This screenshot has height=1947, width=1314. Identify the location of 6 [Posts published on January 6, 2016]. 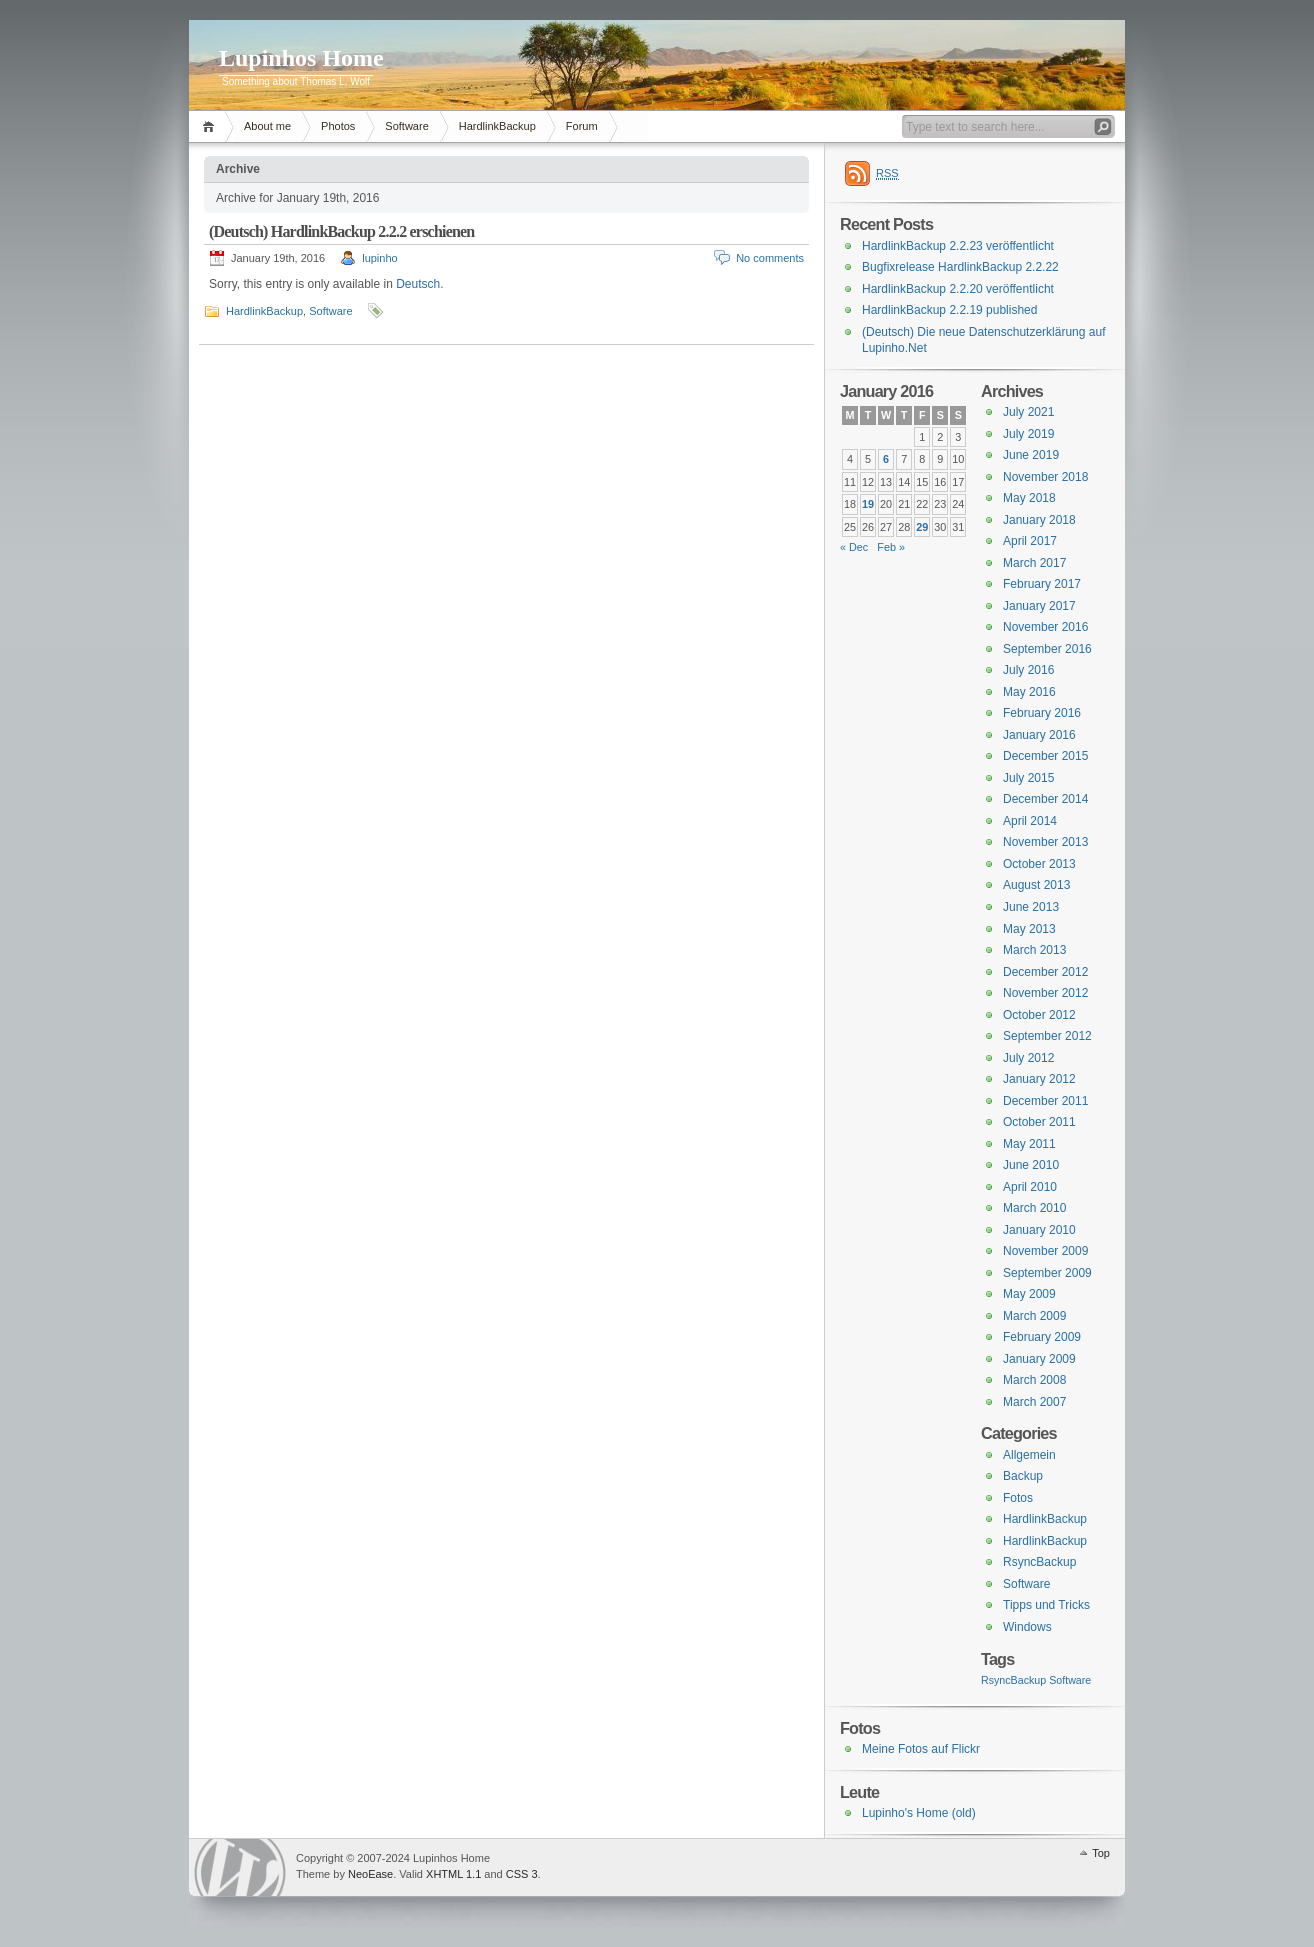
(886, 459).